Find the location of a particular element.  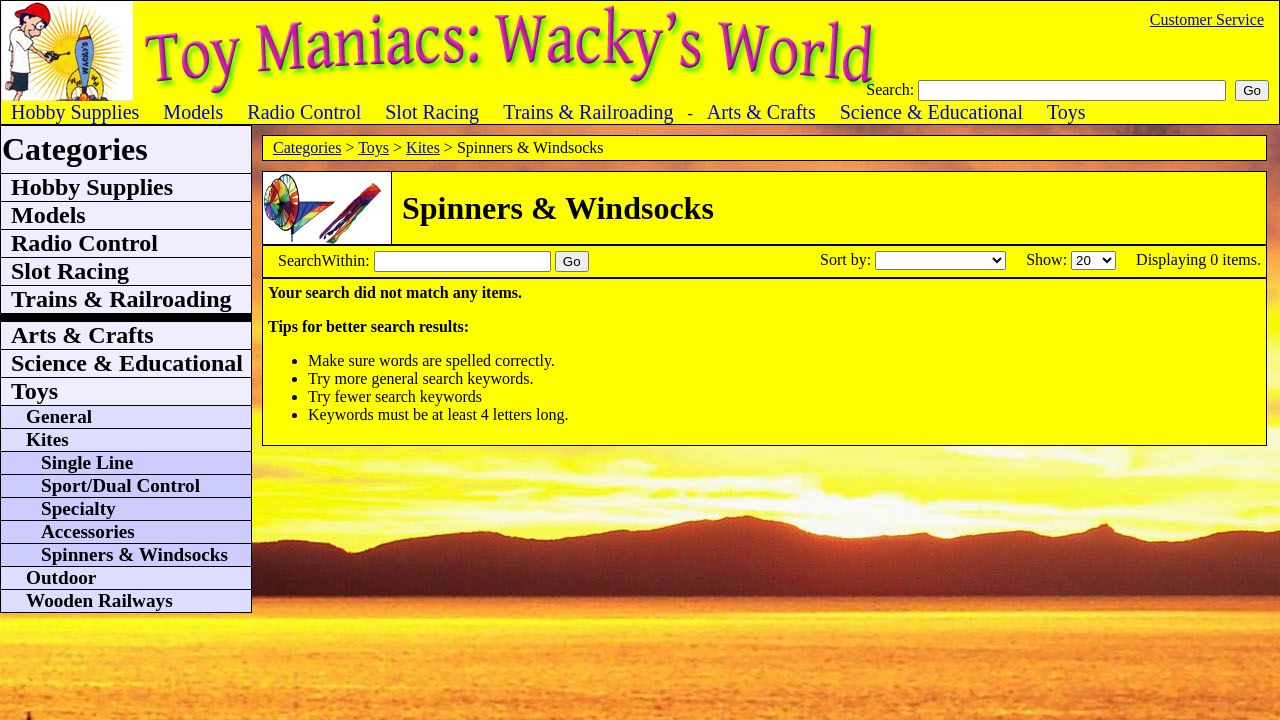

Search: is located at coordinates (892, 89).